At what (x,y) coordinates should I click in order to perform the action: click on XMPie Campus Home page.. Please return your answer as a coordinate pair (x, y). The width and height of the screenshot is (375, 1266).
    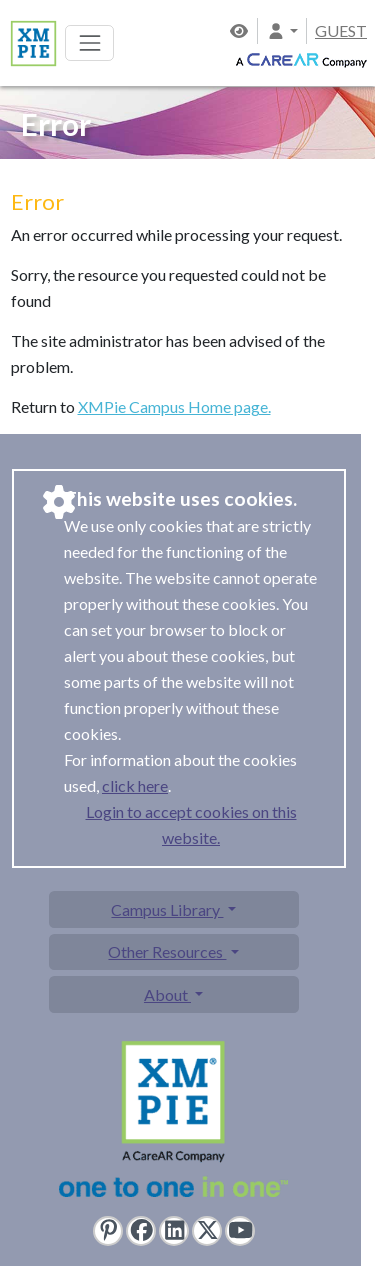
    Looking at the image, I should click on (174, 406).